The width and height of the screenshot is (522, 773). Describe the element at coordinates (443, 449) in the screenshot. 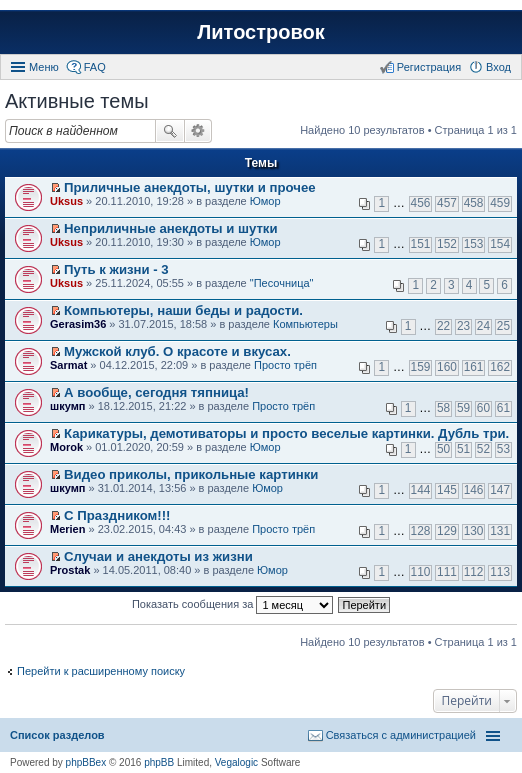

I see `50` at that location.